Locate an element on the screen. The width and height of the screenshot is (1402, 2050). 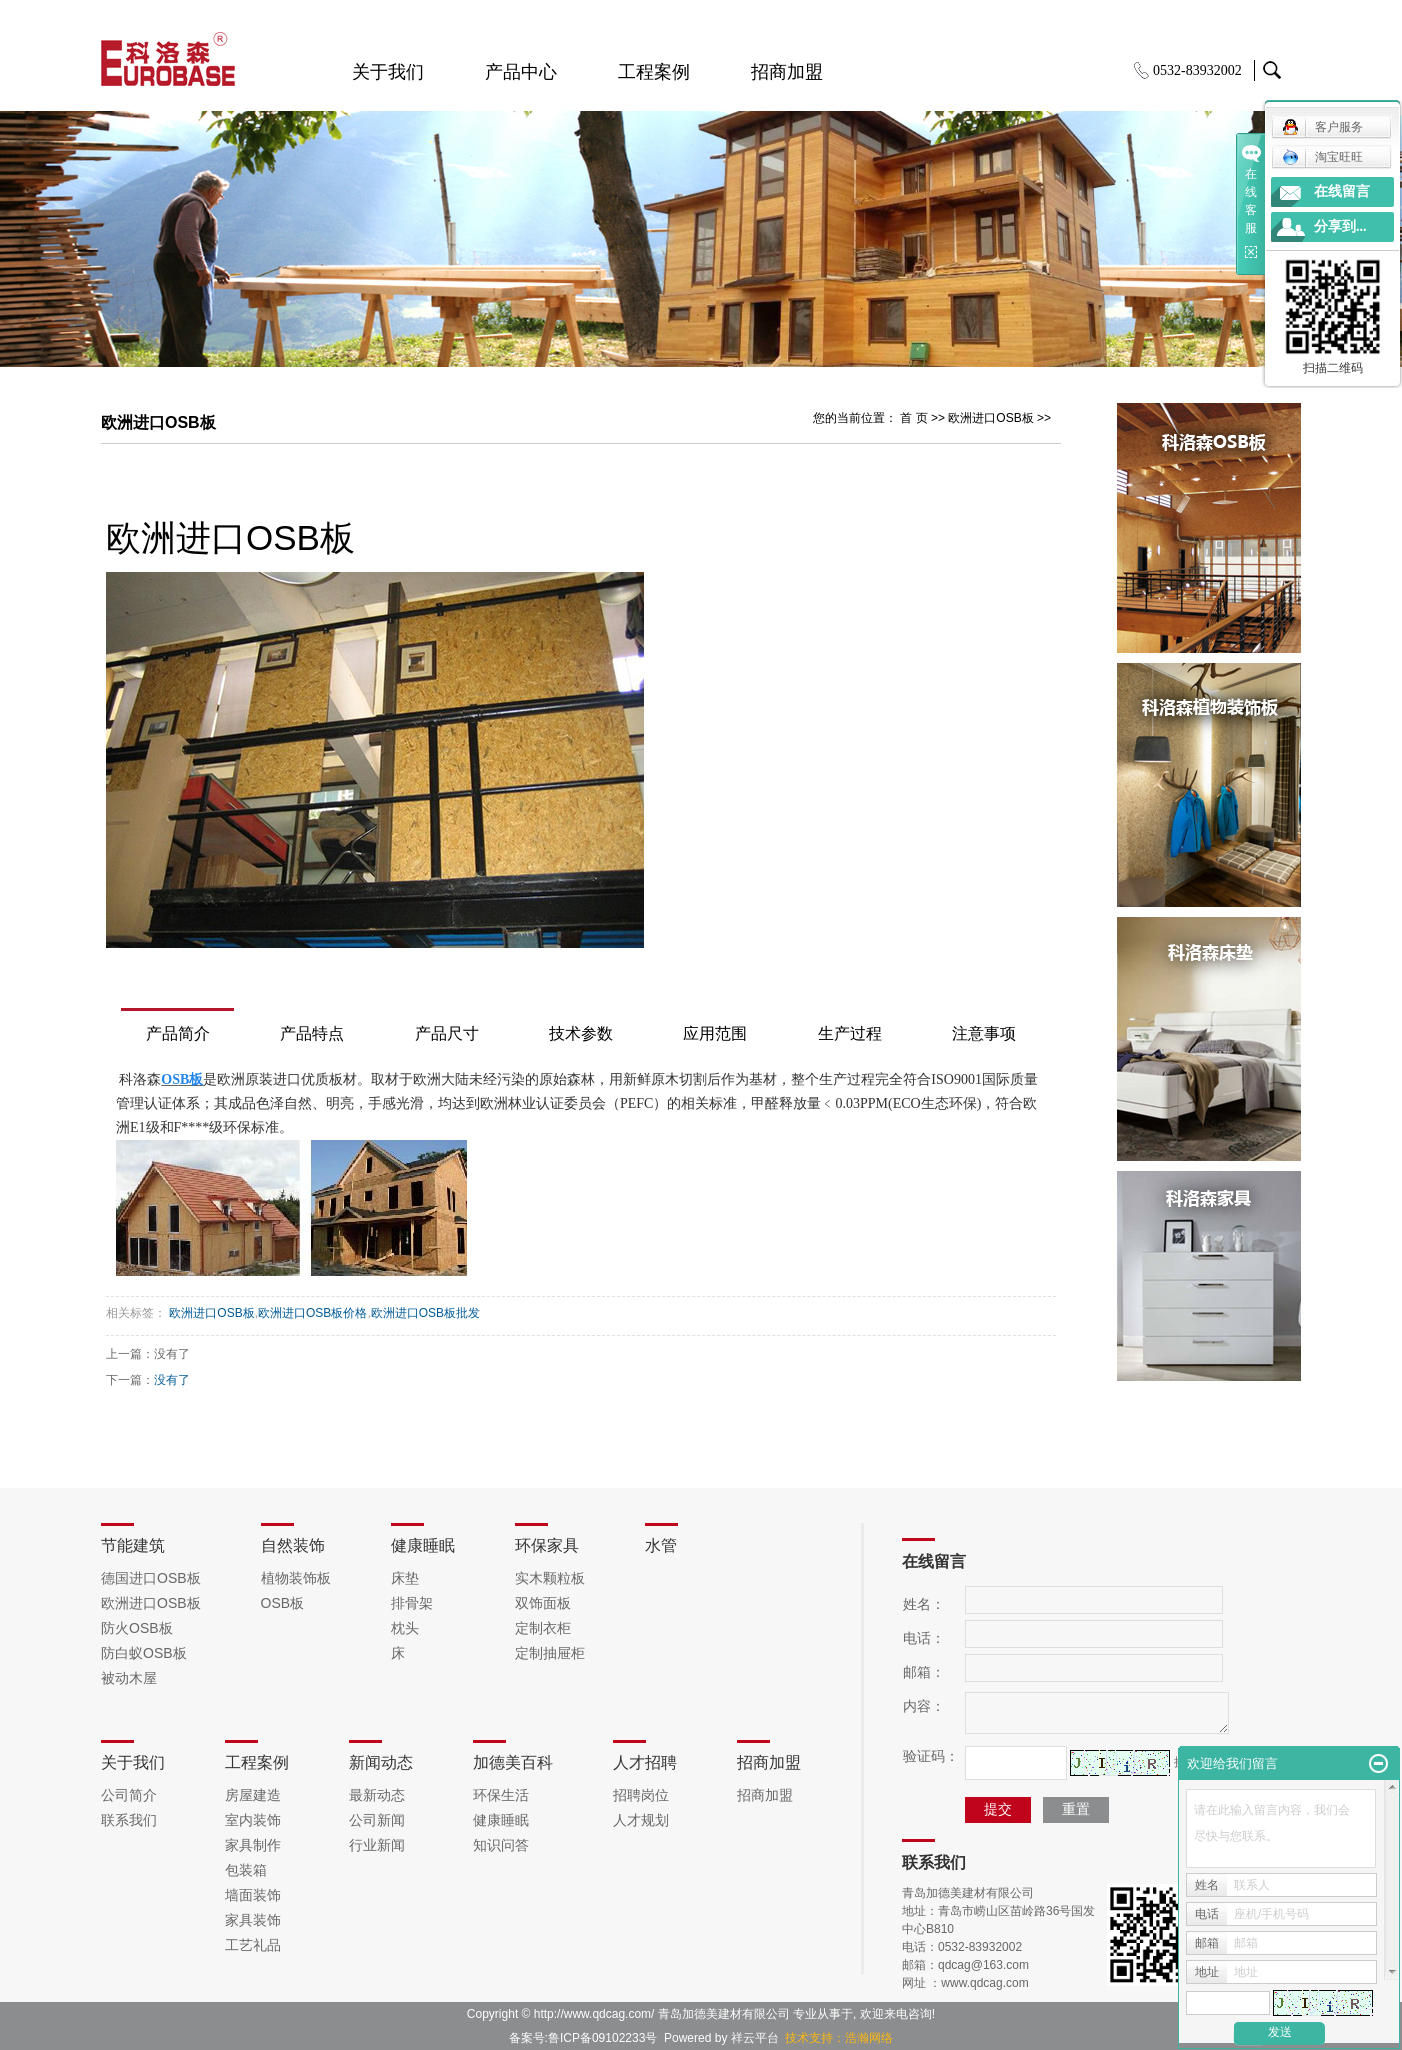
环保生活 is located at coordinates (501, 1795).